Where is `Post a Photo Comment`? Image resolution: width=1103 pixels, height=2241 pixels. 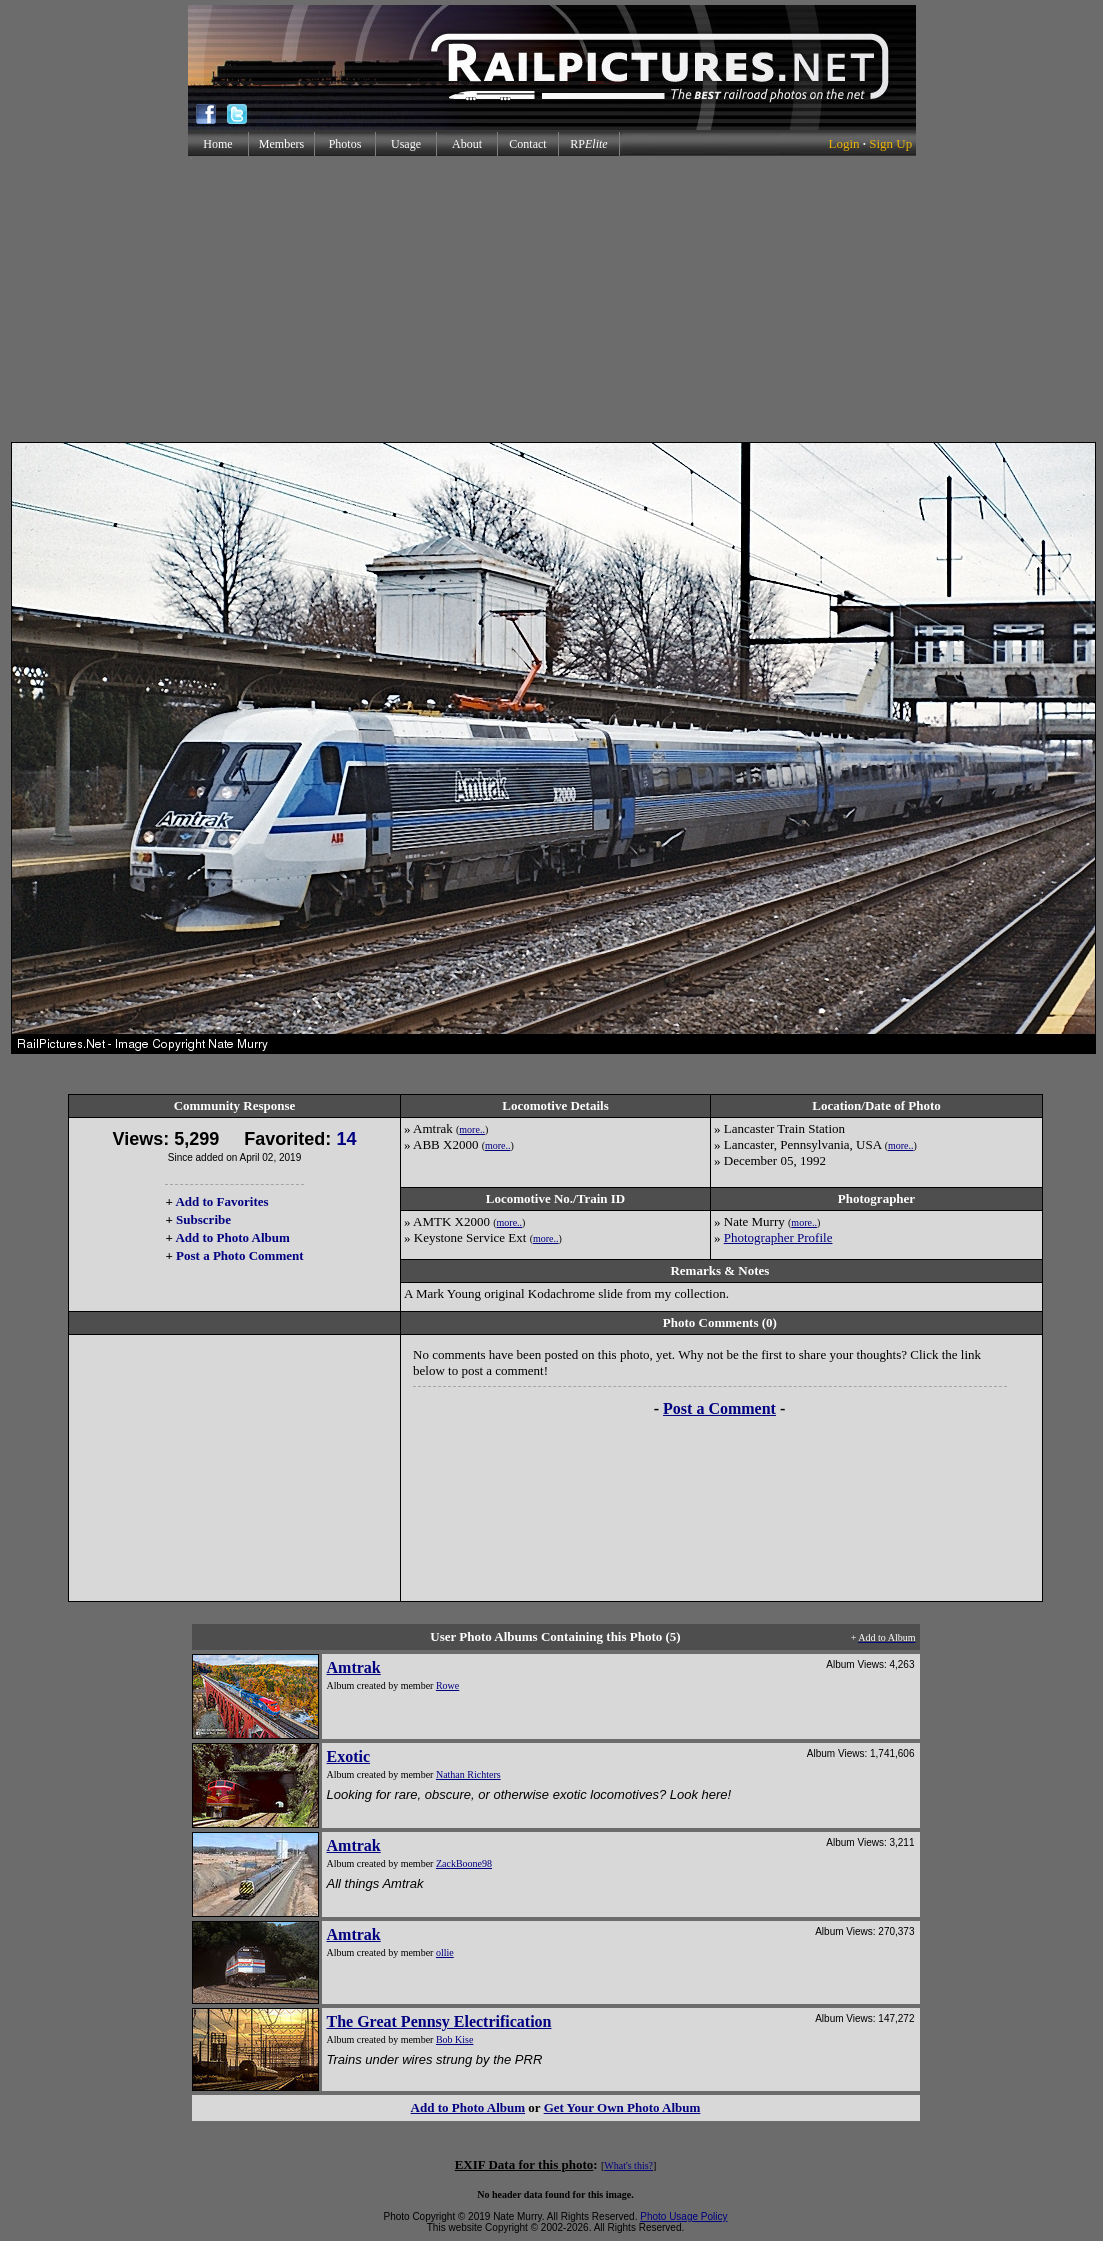 Post a Photo Comment is located at coordinates (239, 1255).